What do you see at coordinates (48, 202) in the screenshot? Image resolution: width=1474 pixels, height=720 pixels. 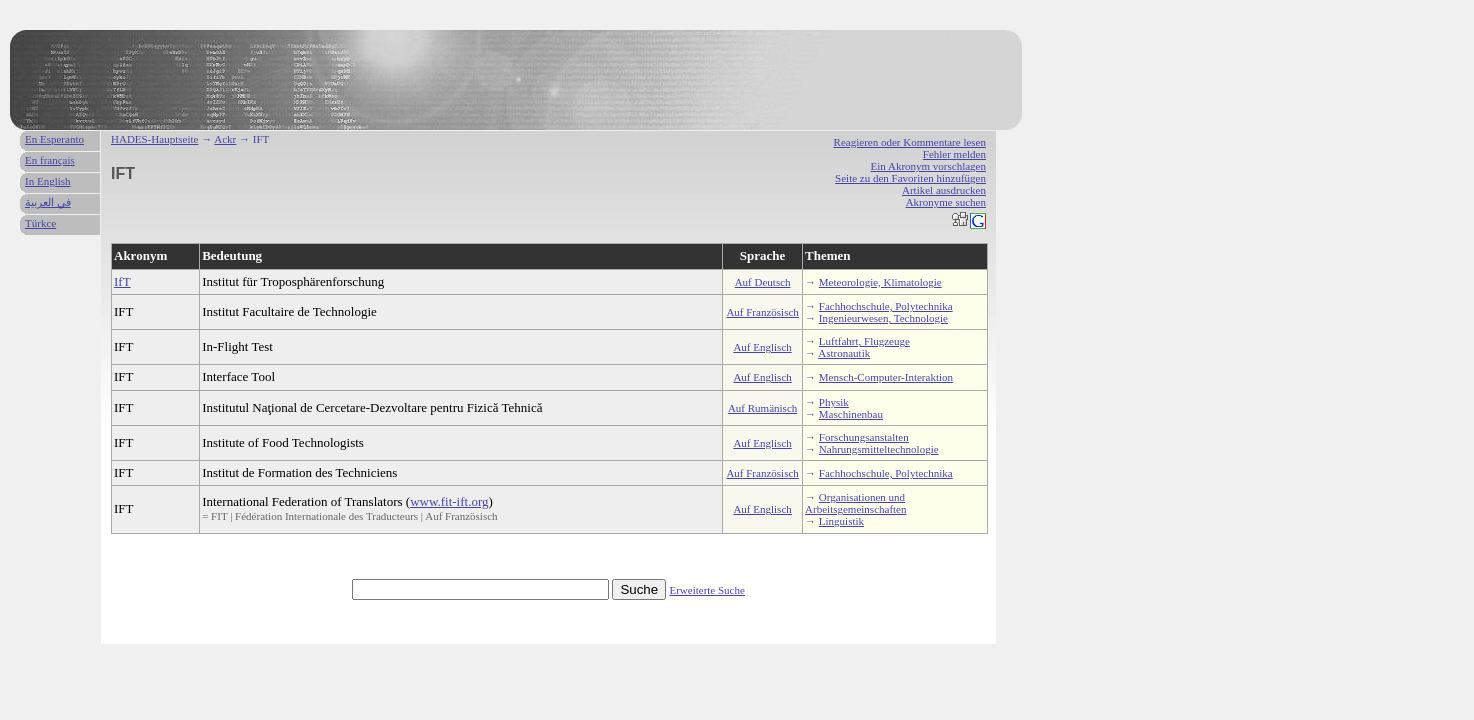 I see `في العربية` at bounding box center [48, 202].